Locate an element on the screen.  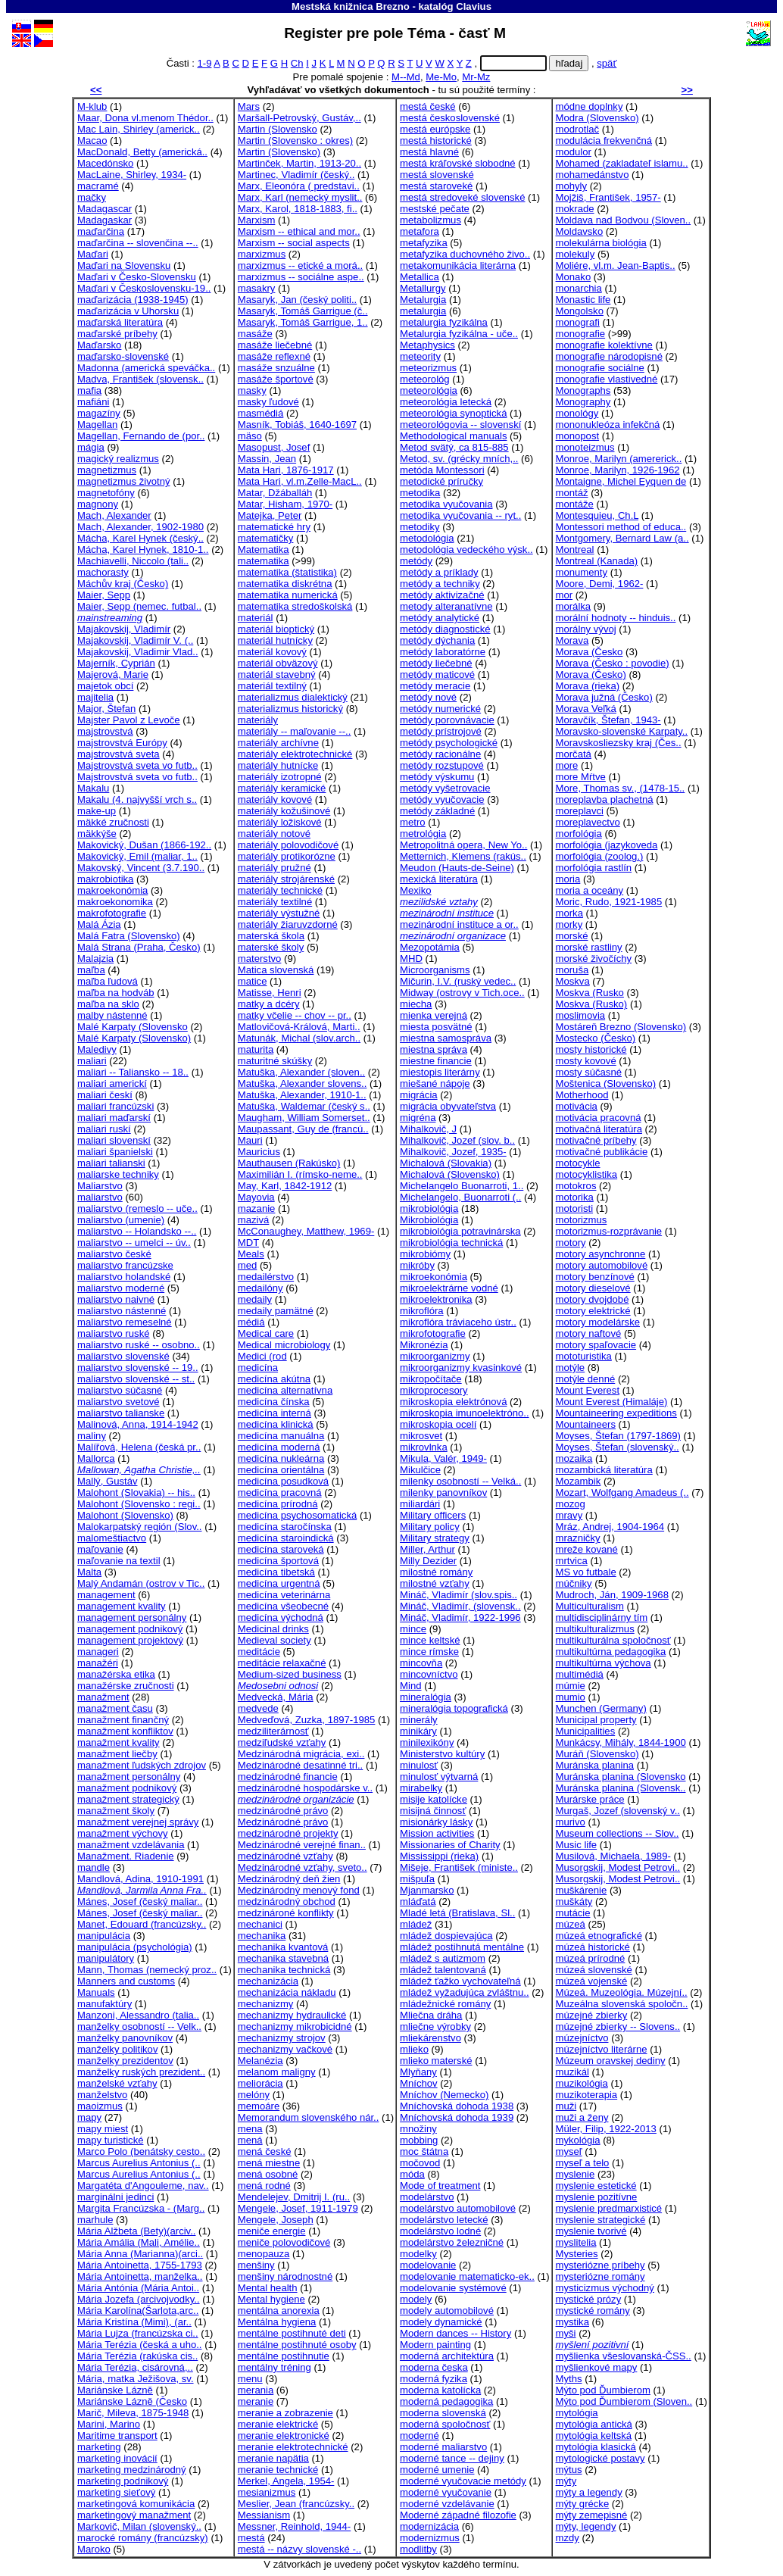
meranie technické is located at coordinates (278, 2469).